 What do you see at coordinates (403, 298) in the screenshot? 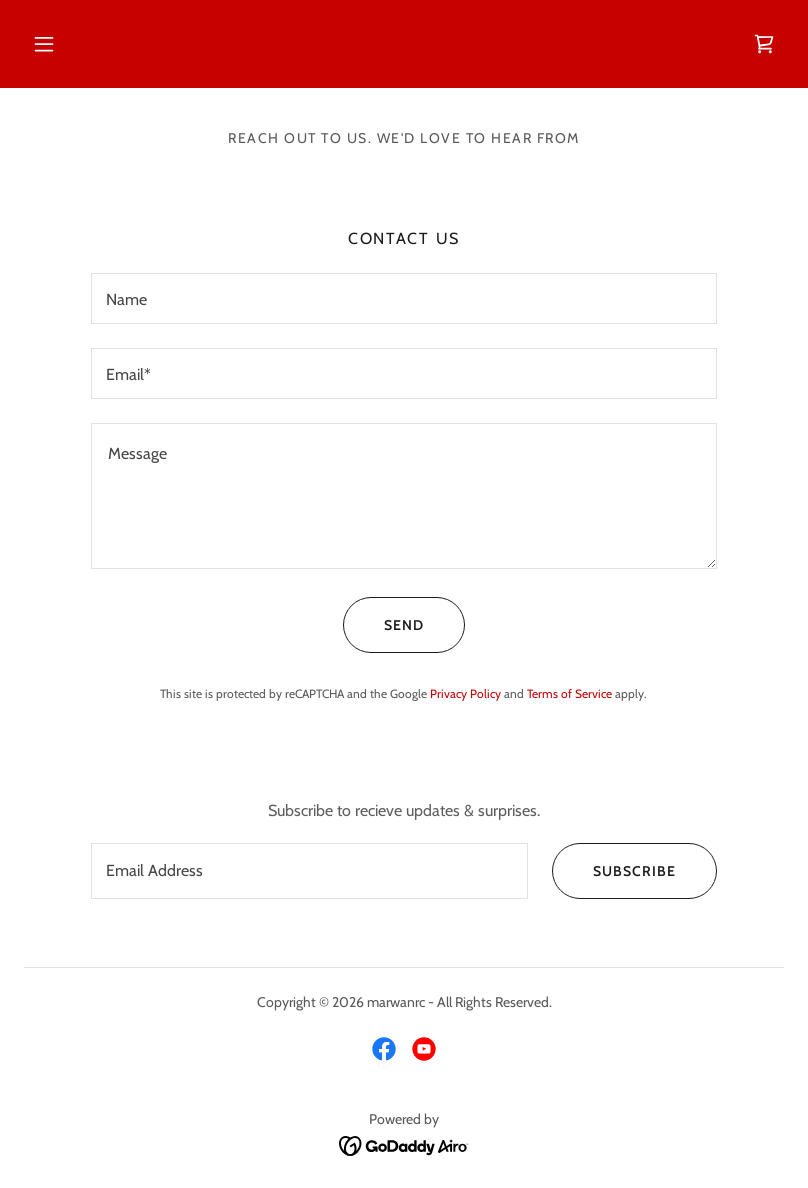
I see `[textbox]` at bounding box center [403, 298].